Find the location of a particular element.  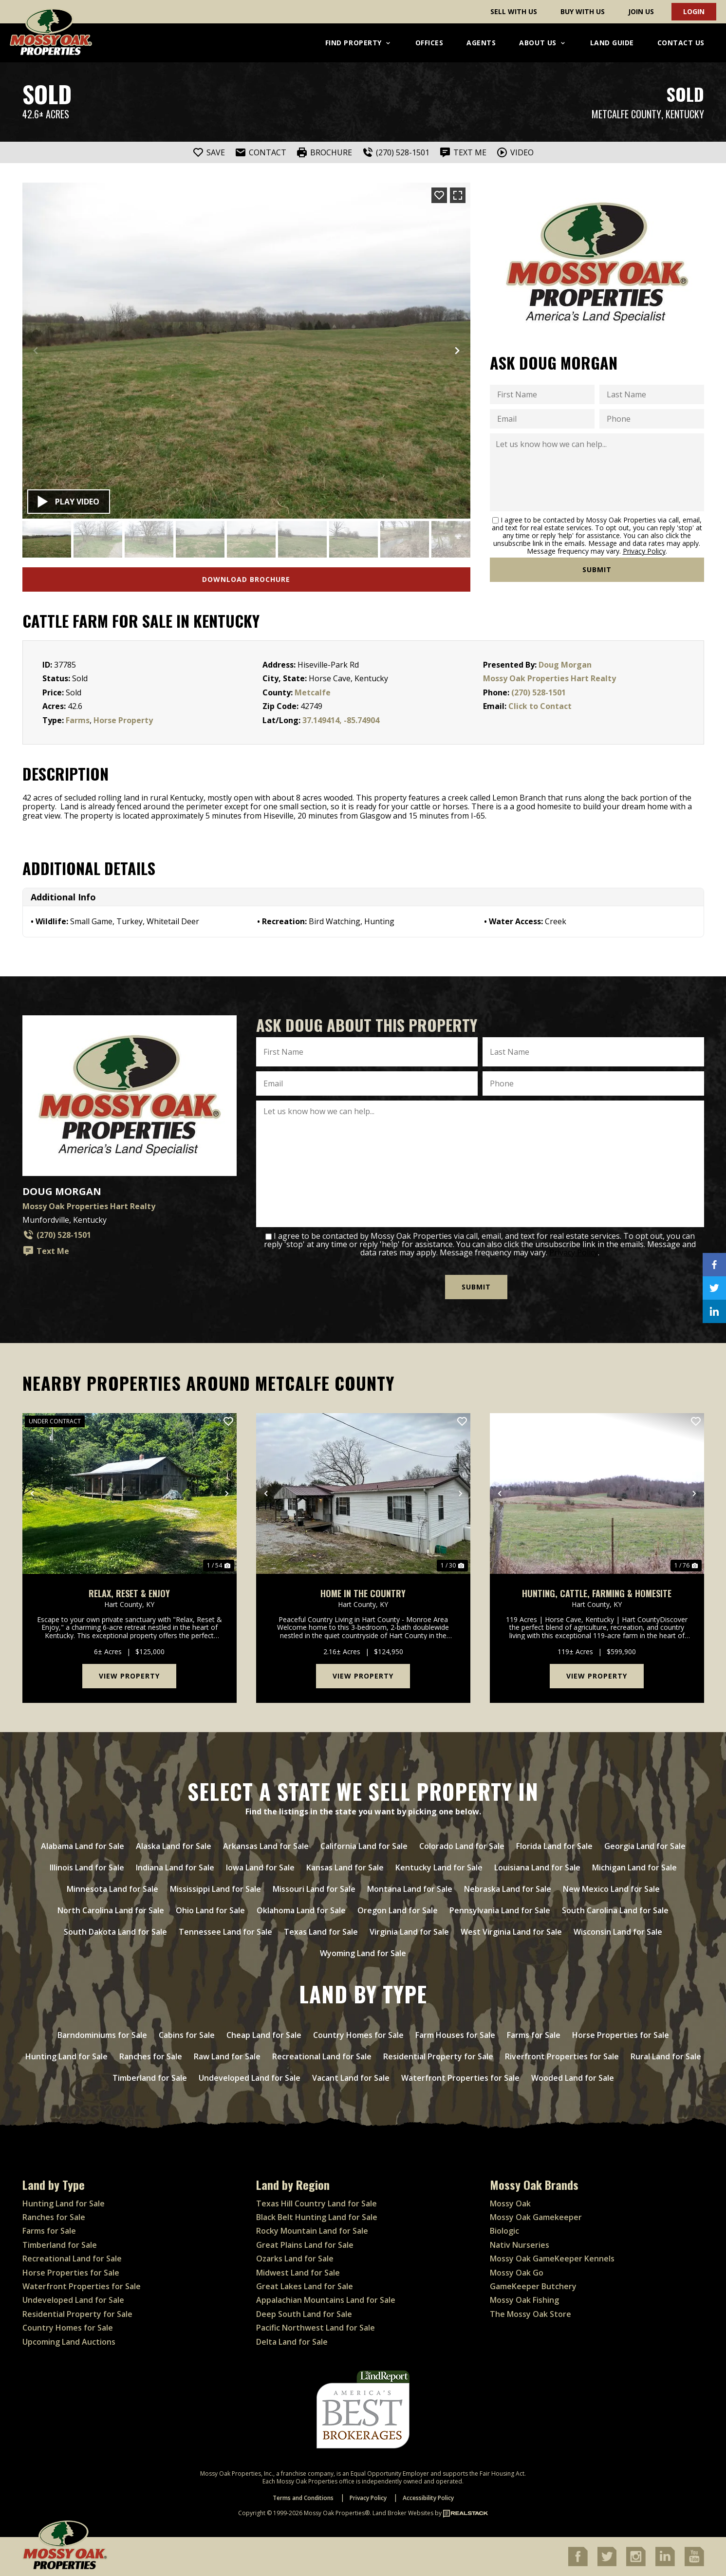

Country Homes for Sale is located at coordinates (358, 2035).